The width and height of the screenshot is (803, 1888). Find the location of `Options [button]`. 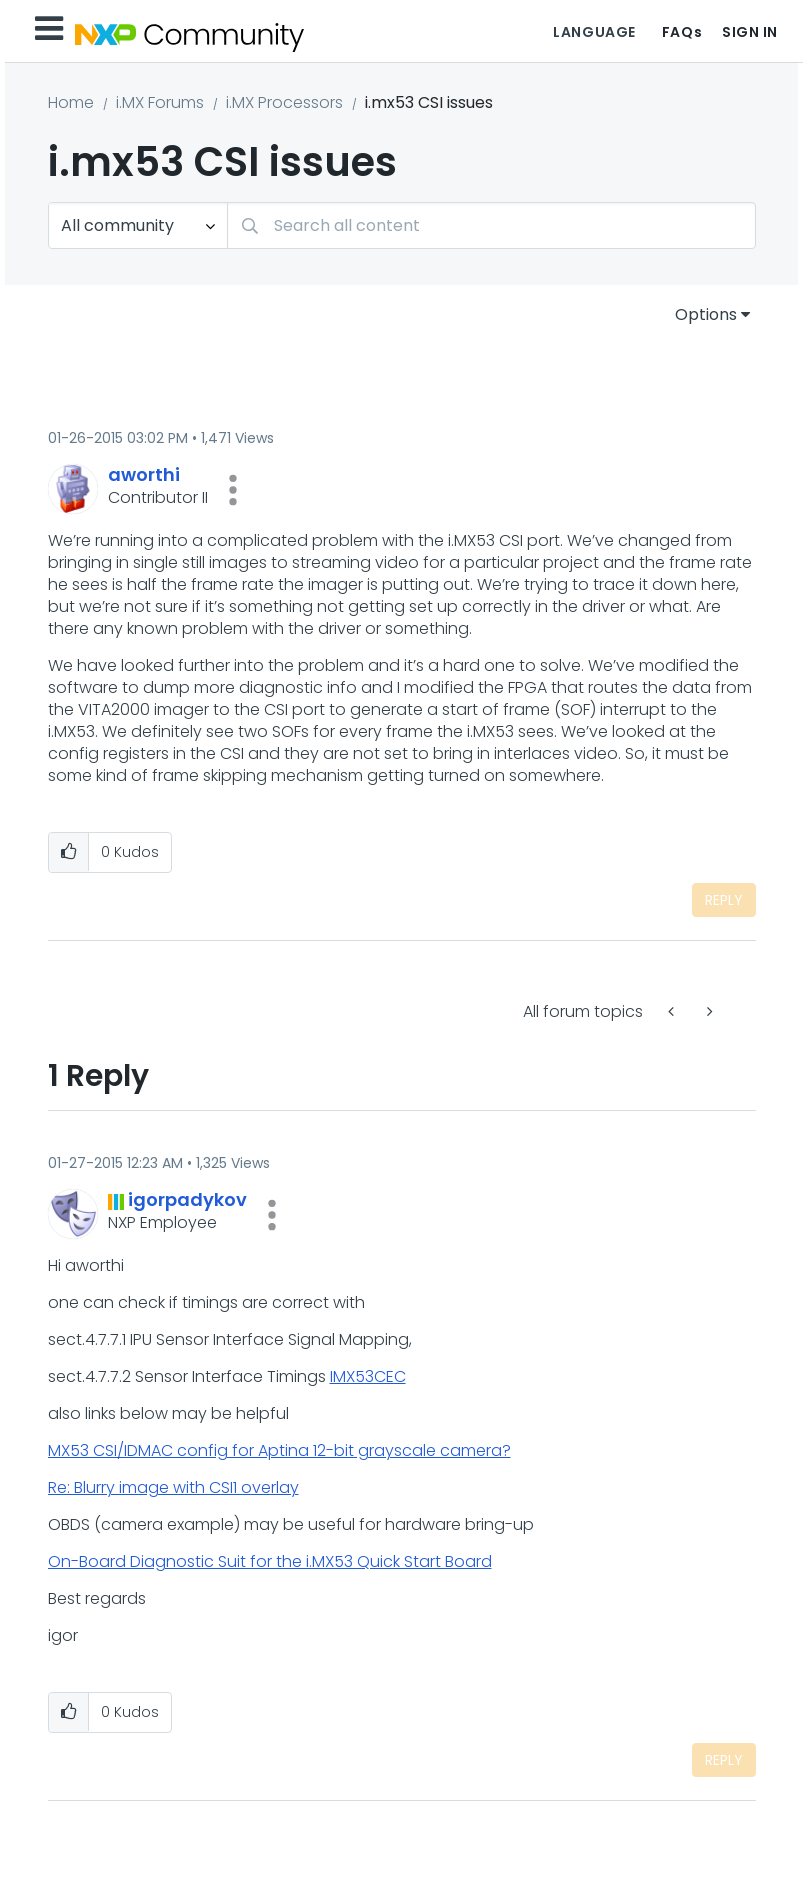

Options [button] is located at coordinates (706, 314).